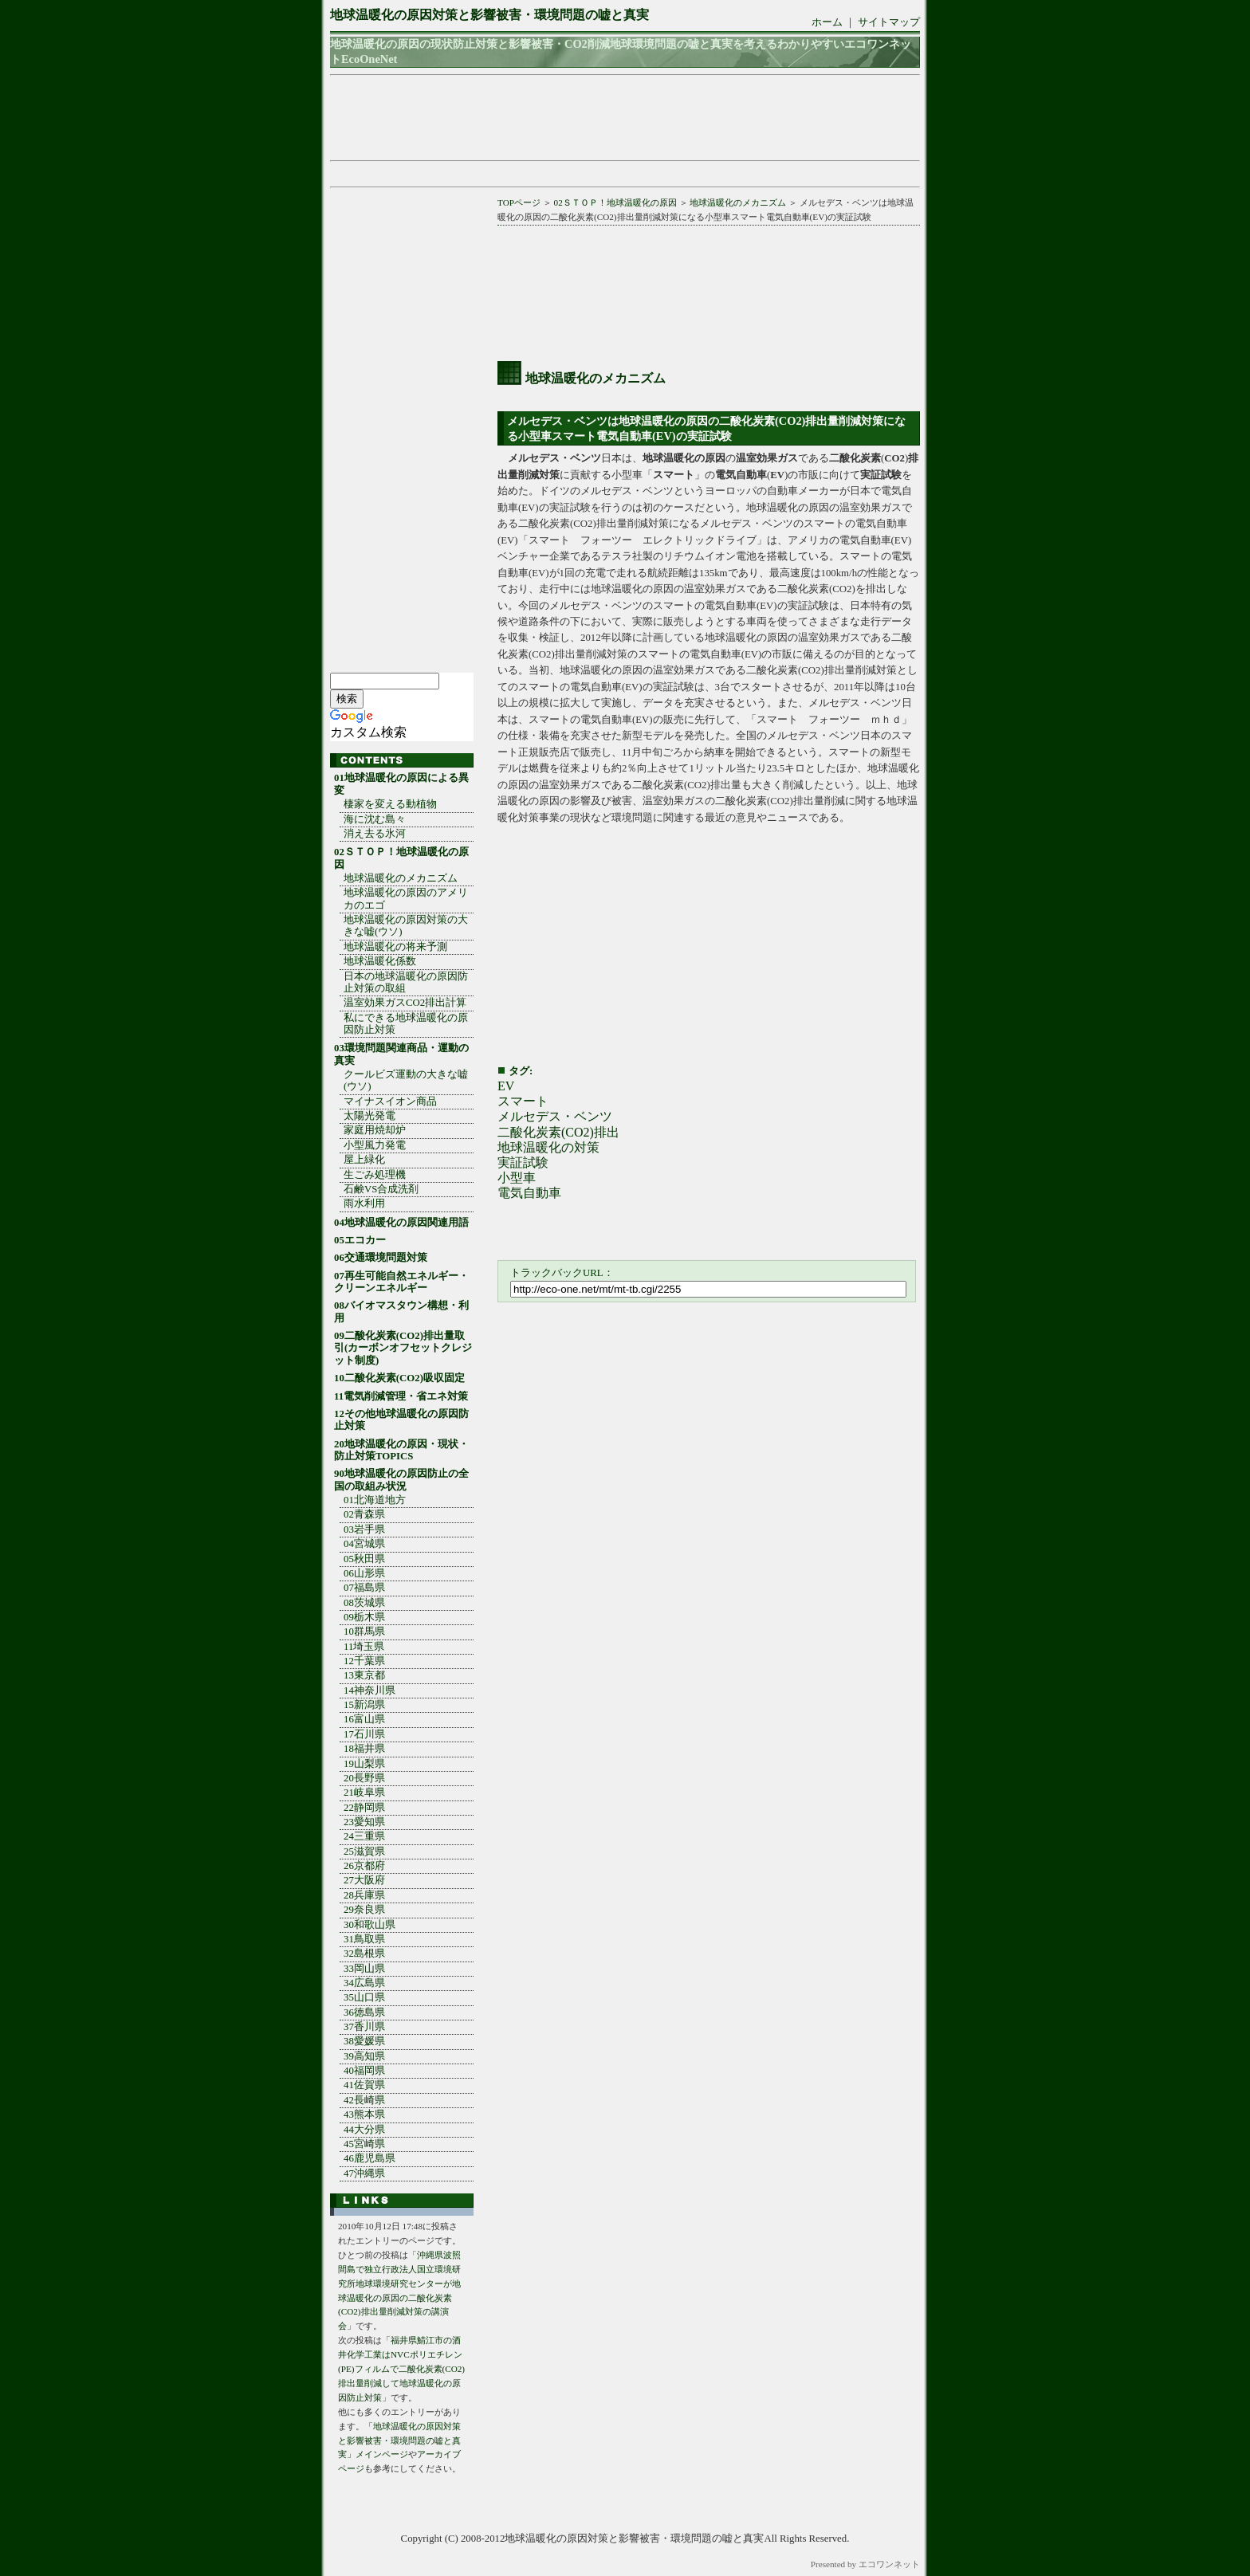 The height and width of the screenshot is (2576, 1250). I want to click on 05秋田県, so click(364, 1559).